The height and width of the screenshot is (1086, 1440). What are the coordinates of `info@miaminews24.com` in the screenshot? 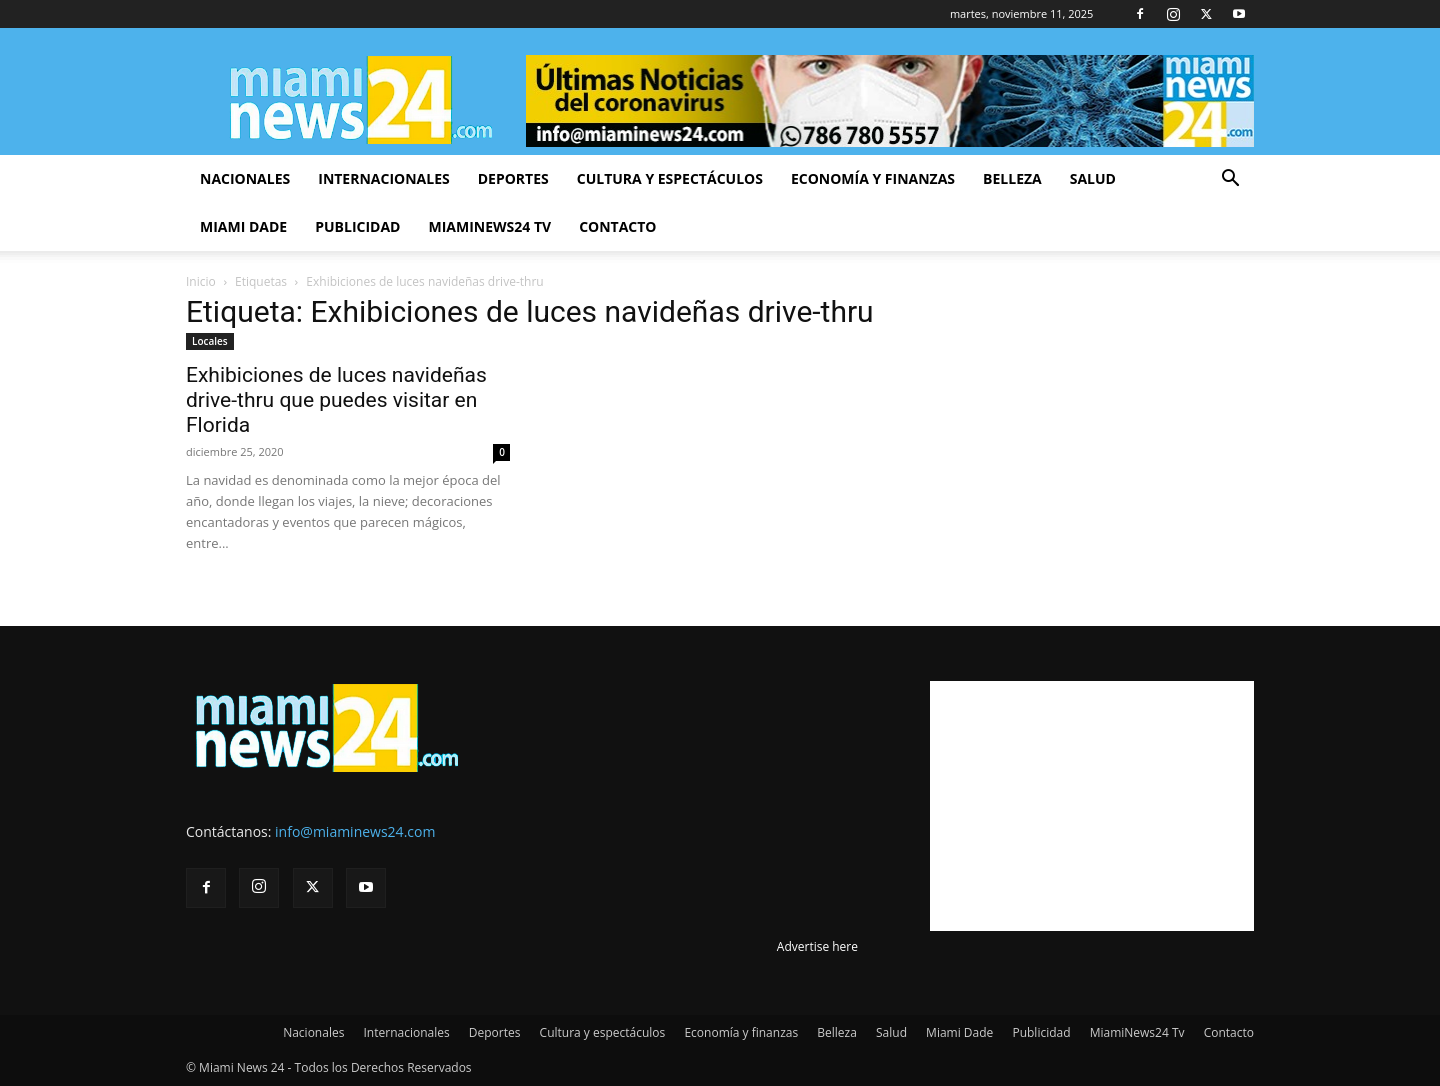 It's located at (355, 831).